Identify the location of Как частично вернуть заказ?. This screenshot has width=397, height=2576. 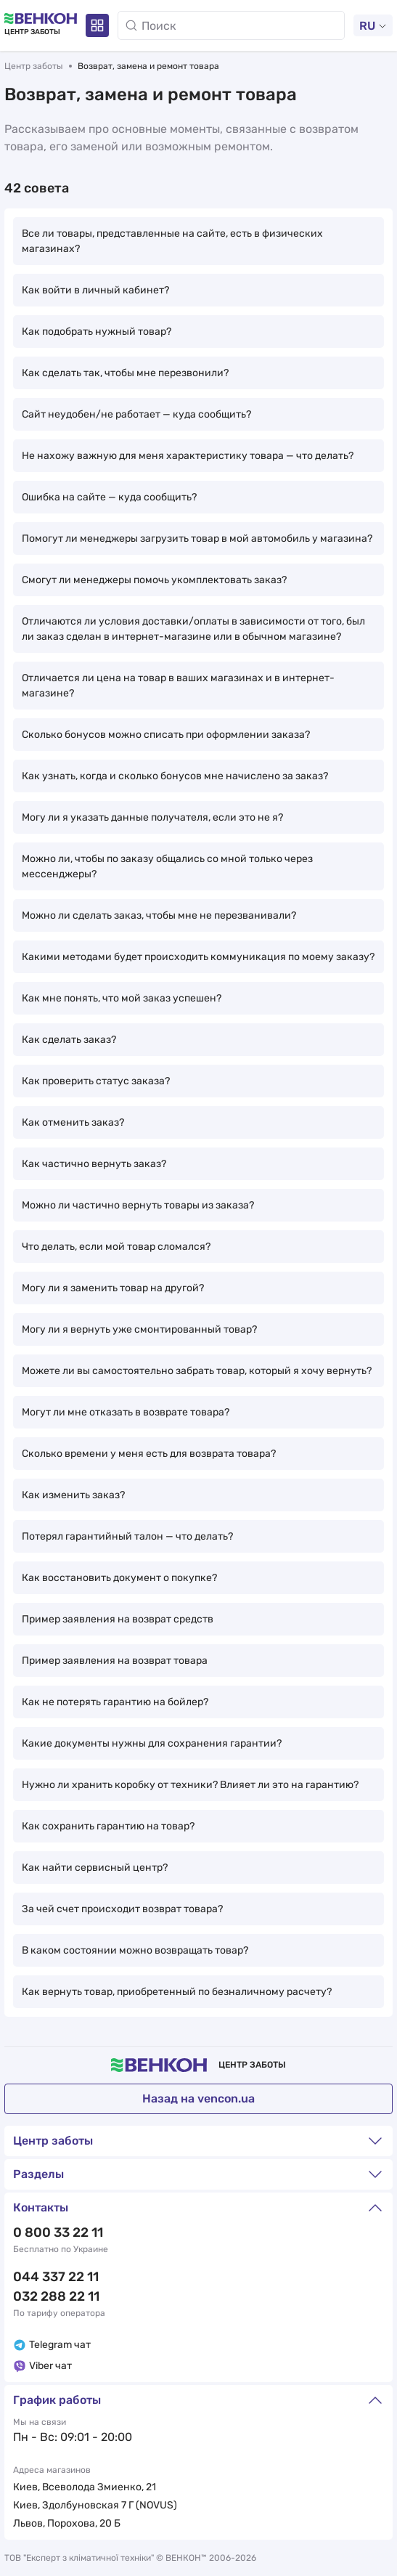
(94, 1164).